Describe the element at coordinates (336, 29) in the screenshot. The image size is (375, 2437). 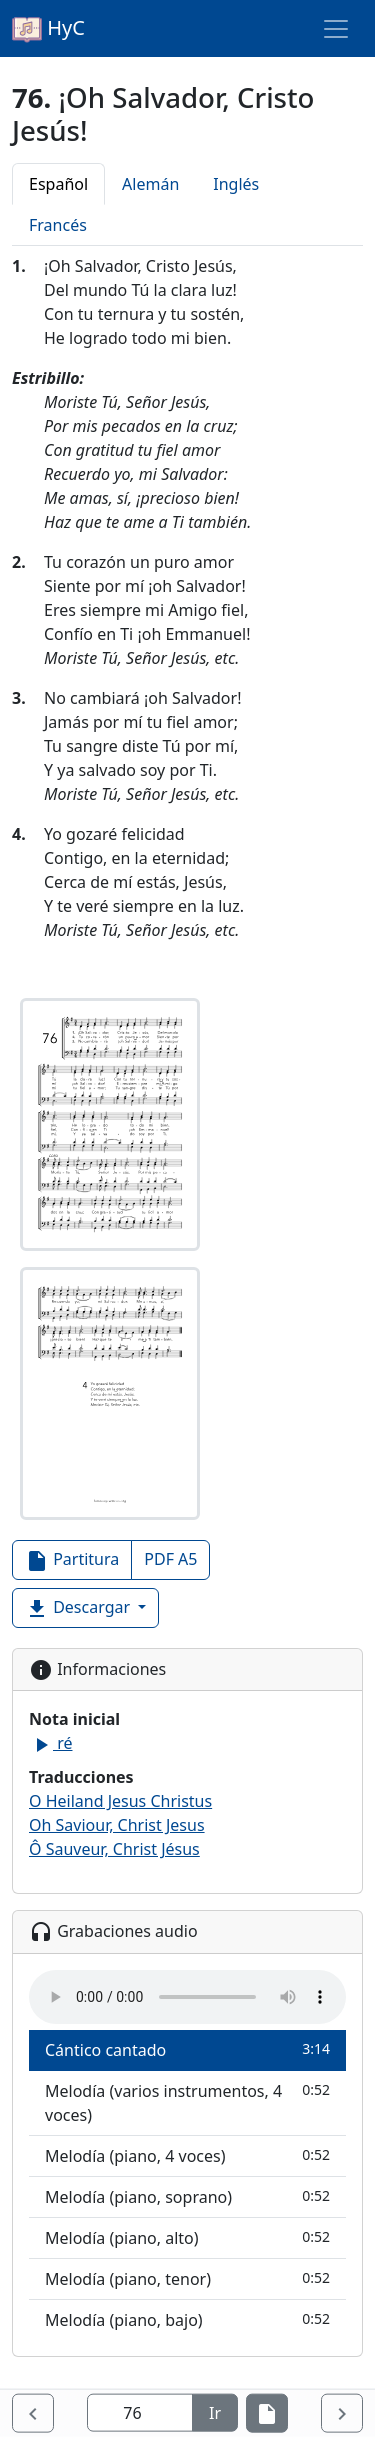
I see `[Toggle navigation]` at that location.